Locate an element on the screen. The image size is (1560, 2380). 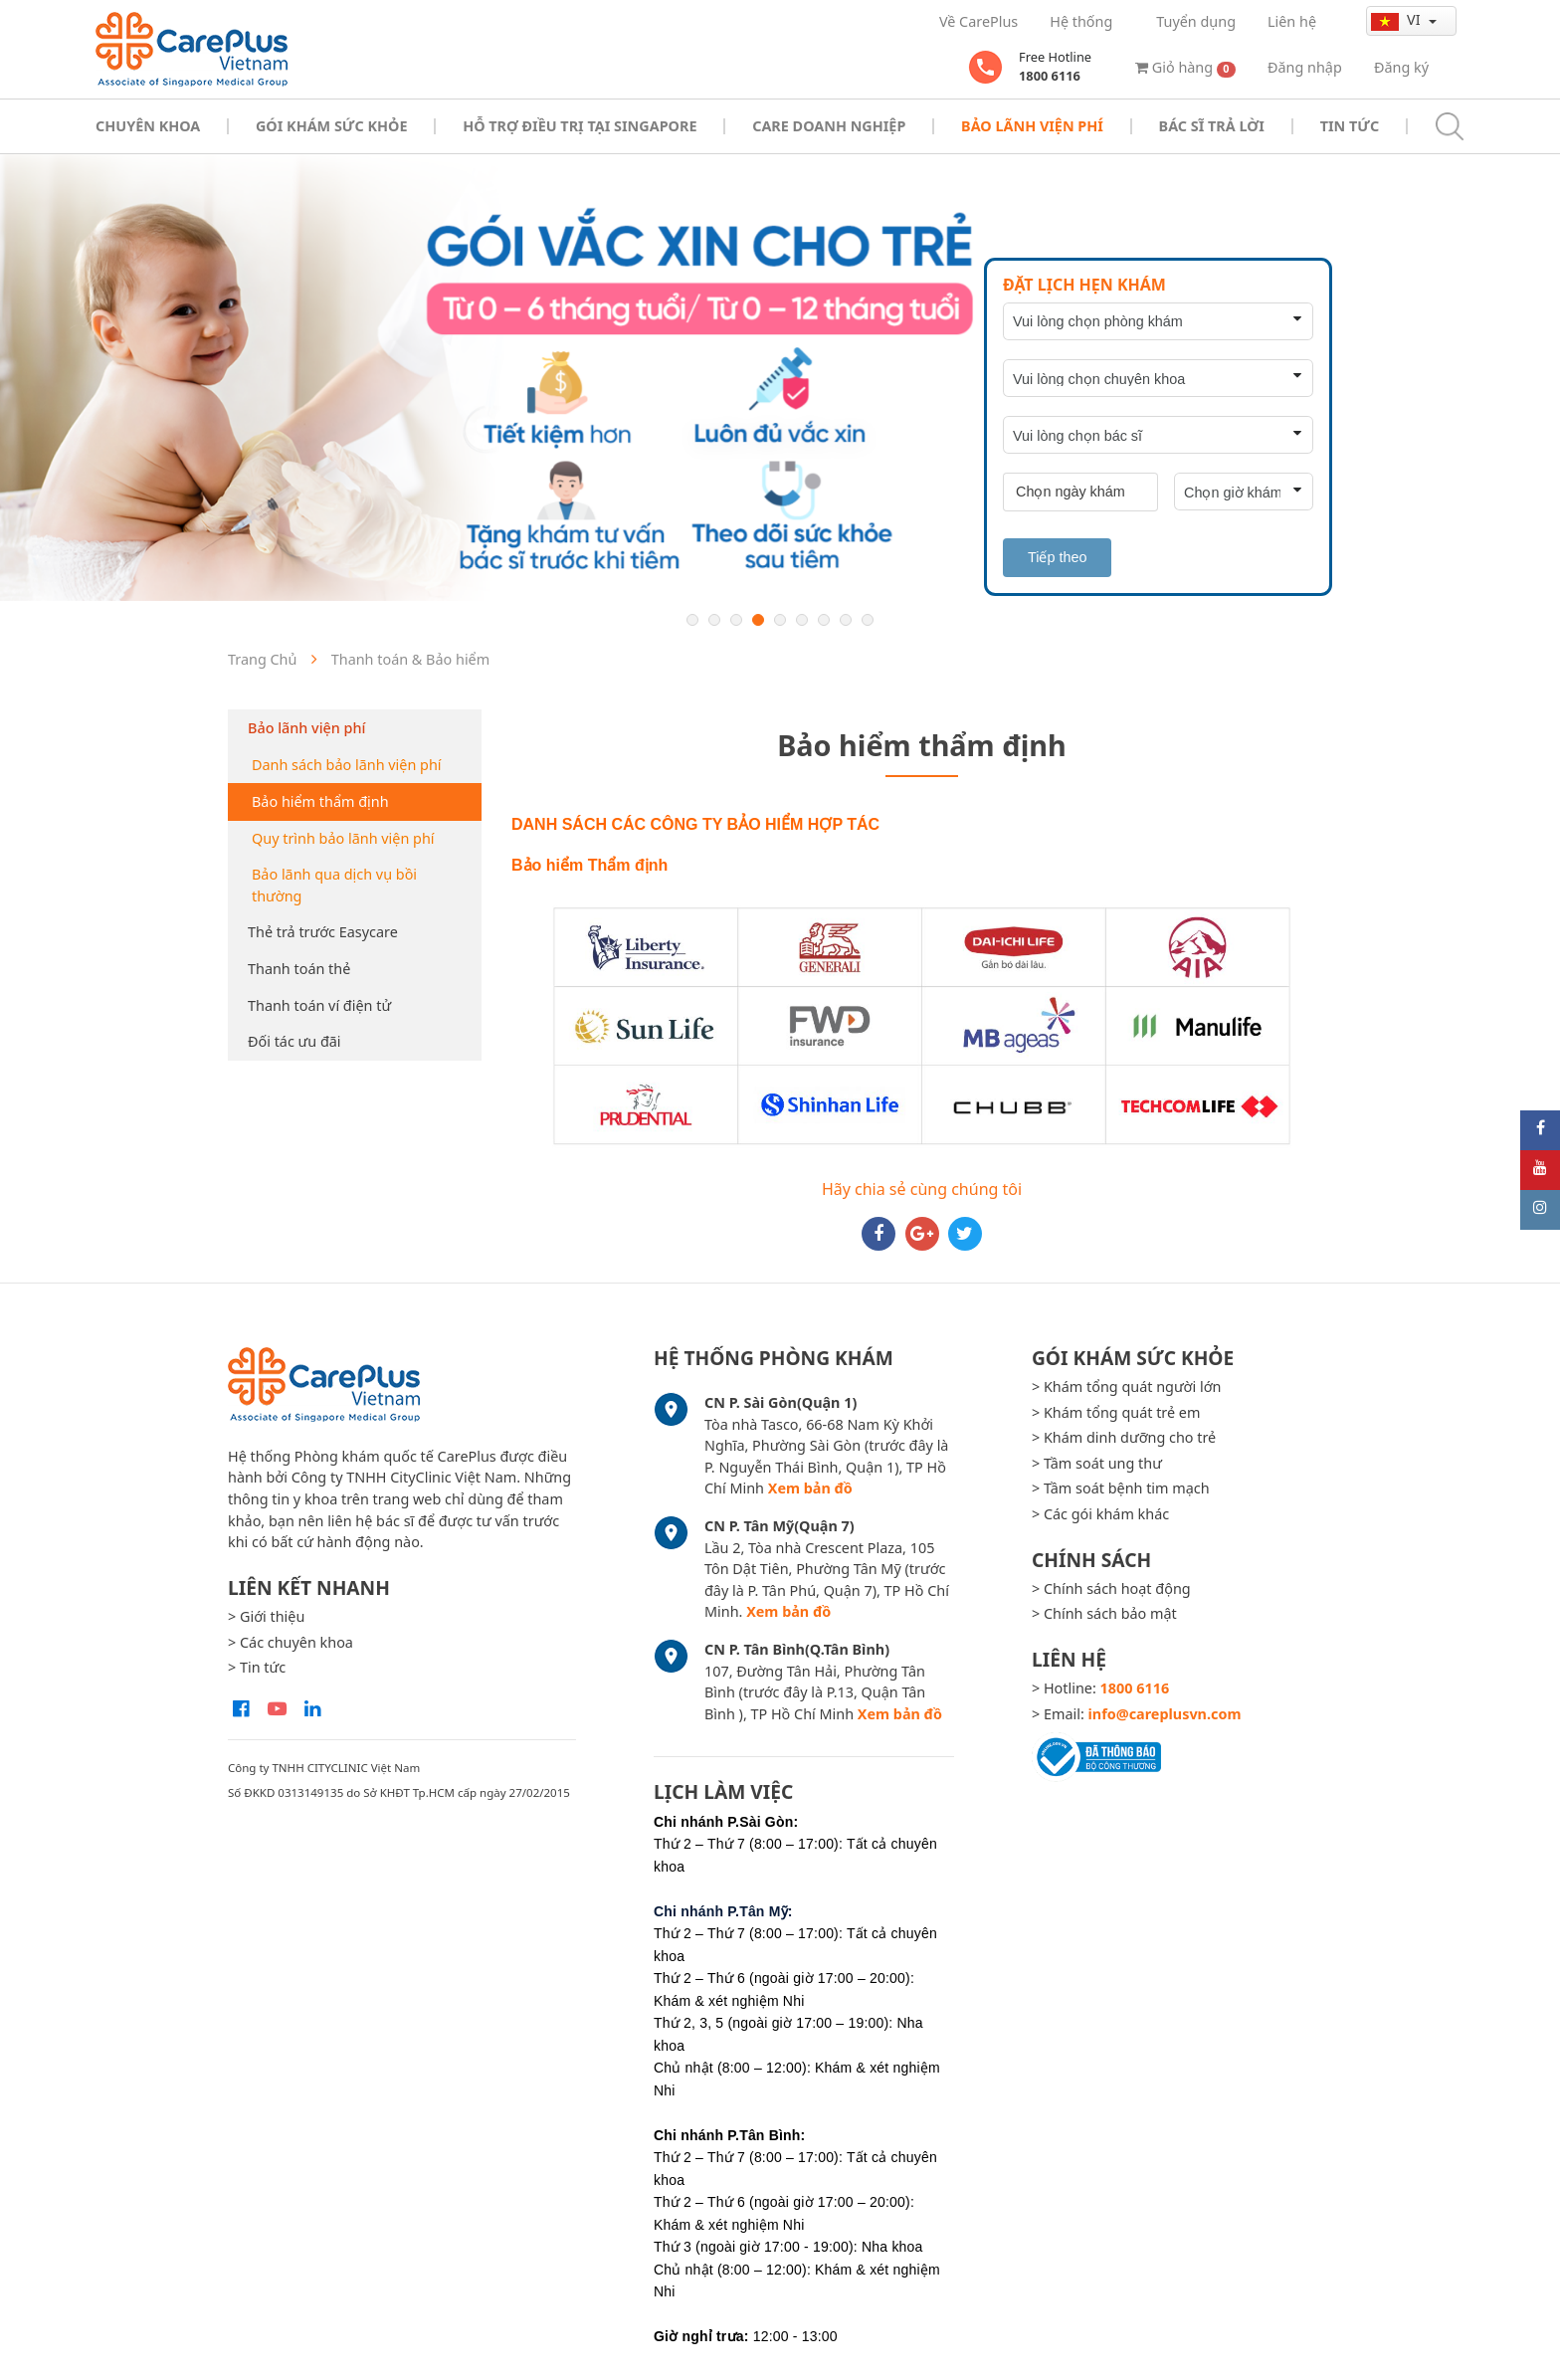
Chuyên khoa is located at coordinates (148, 125).